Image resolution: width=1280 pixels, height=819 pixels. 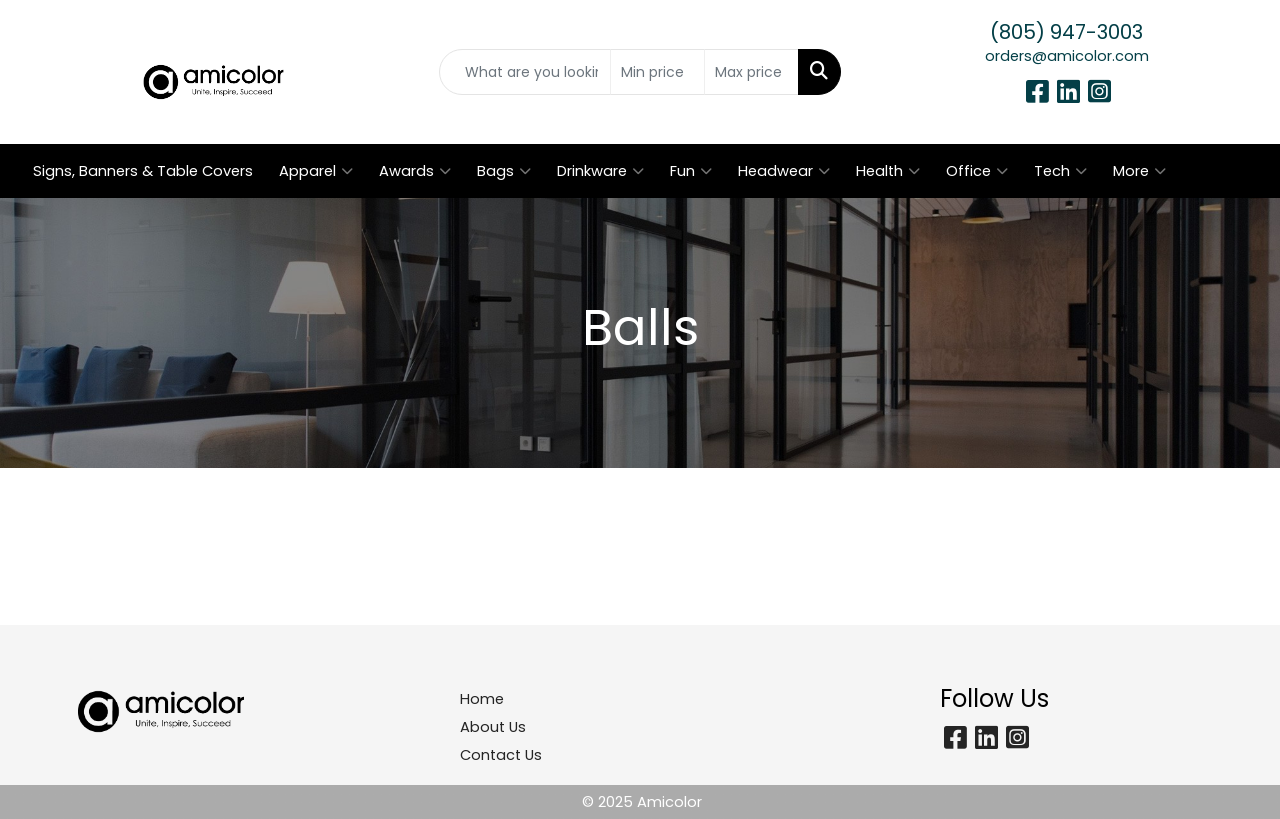 I want to click on Contact Us, so click(x=501, y=755).